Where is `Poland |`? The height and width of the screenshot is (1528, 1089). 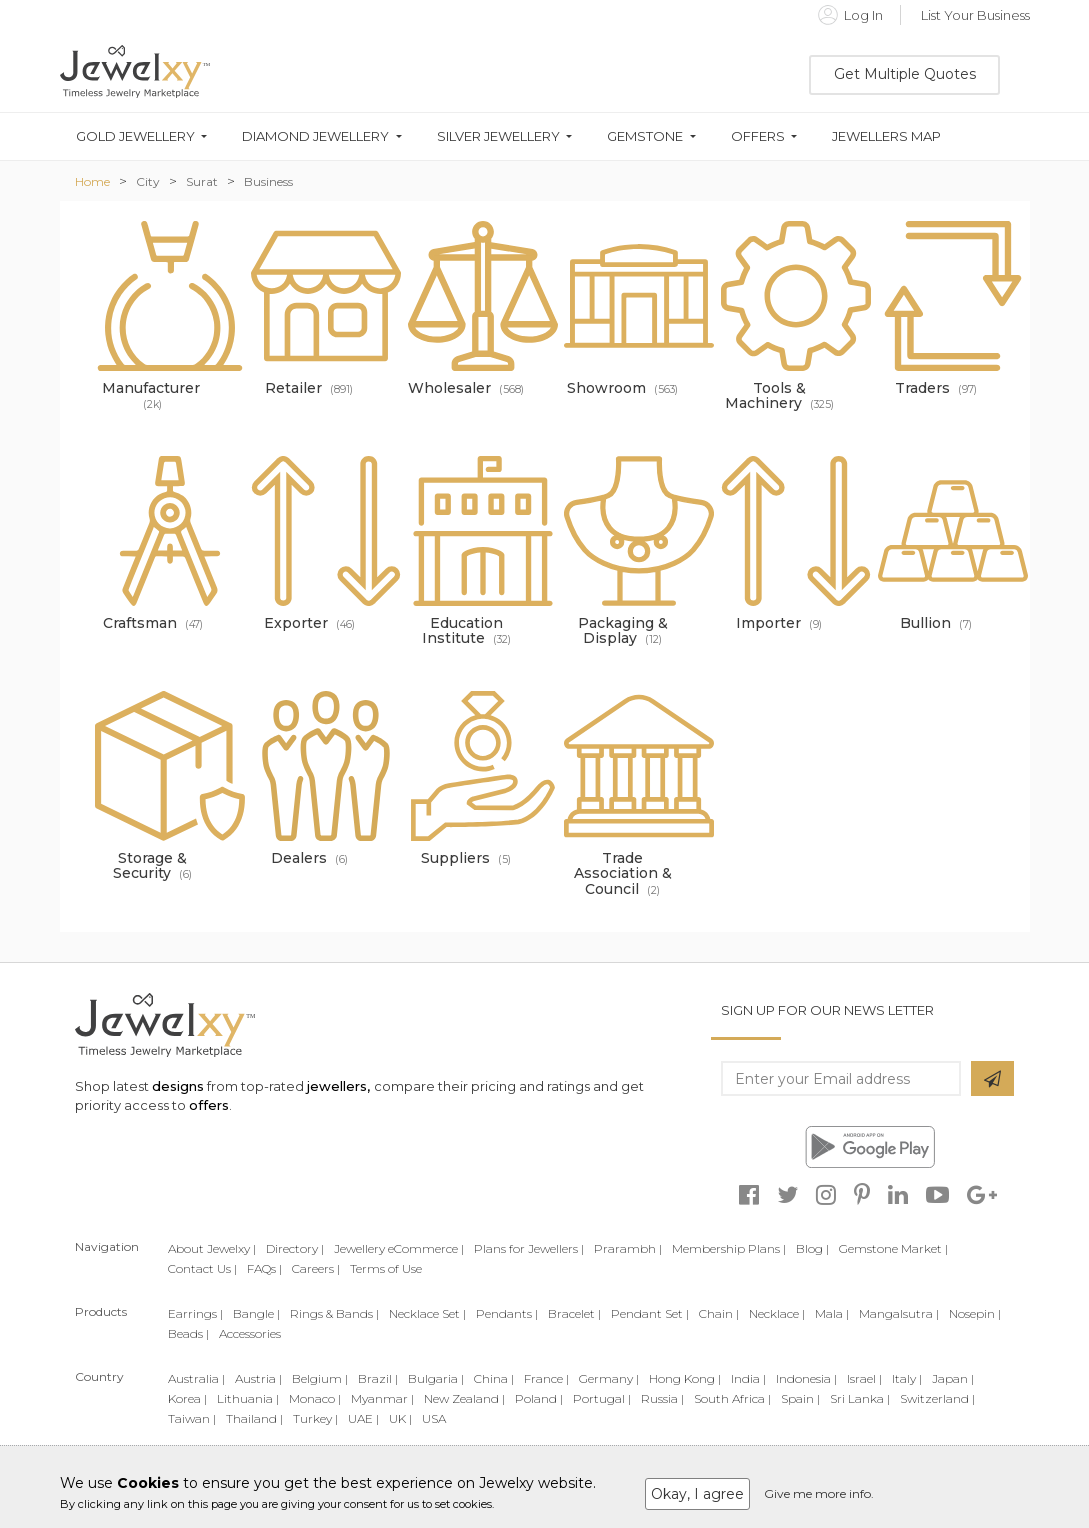
Poland | is located at coordinates (539, 1398).